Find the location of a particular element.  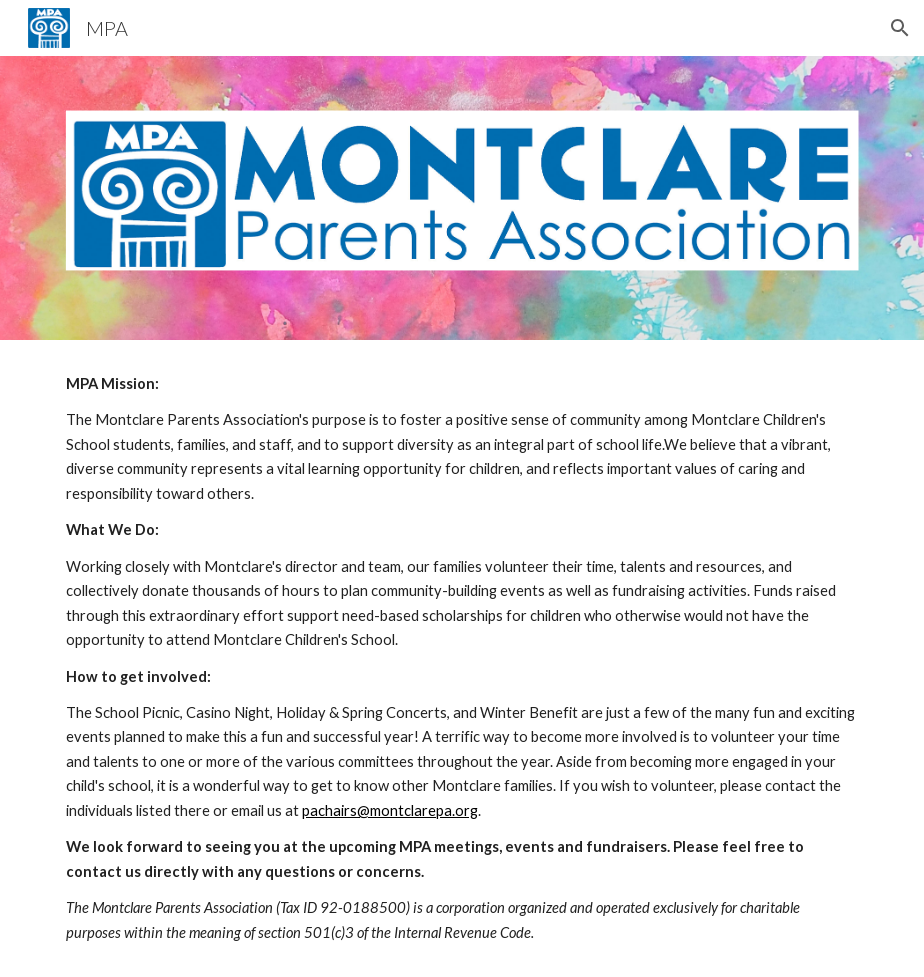

[main] is located at coordinates (461, 658).